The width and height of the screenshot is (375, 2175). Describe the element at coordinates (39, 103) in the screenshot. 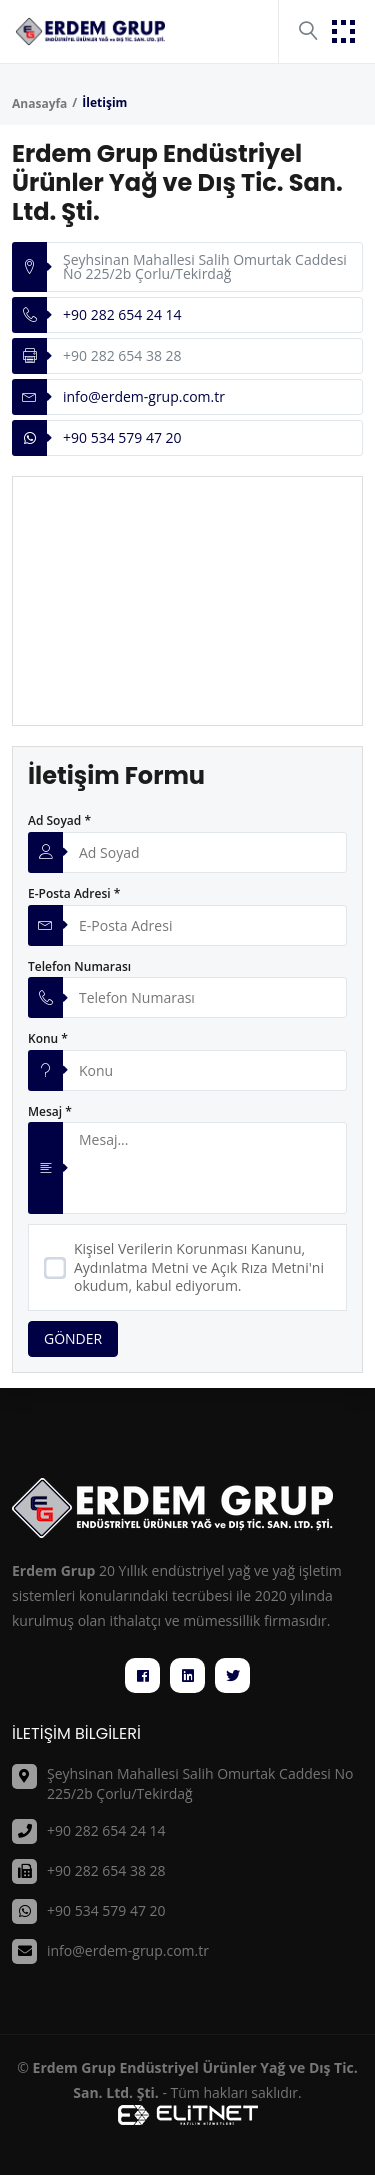

I see `Anasayfa` at that location.